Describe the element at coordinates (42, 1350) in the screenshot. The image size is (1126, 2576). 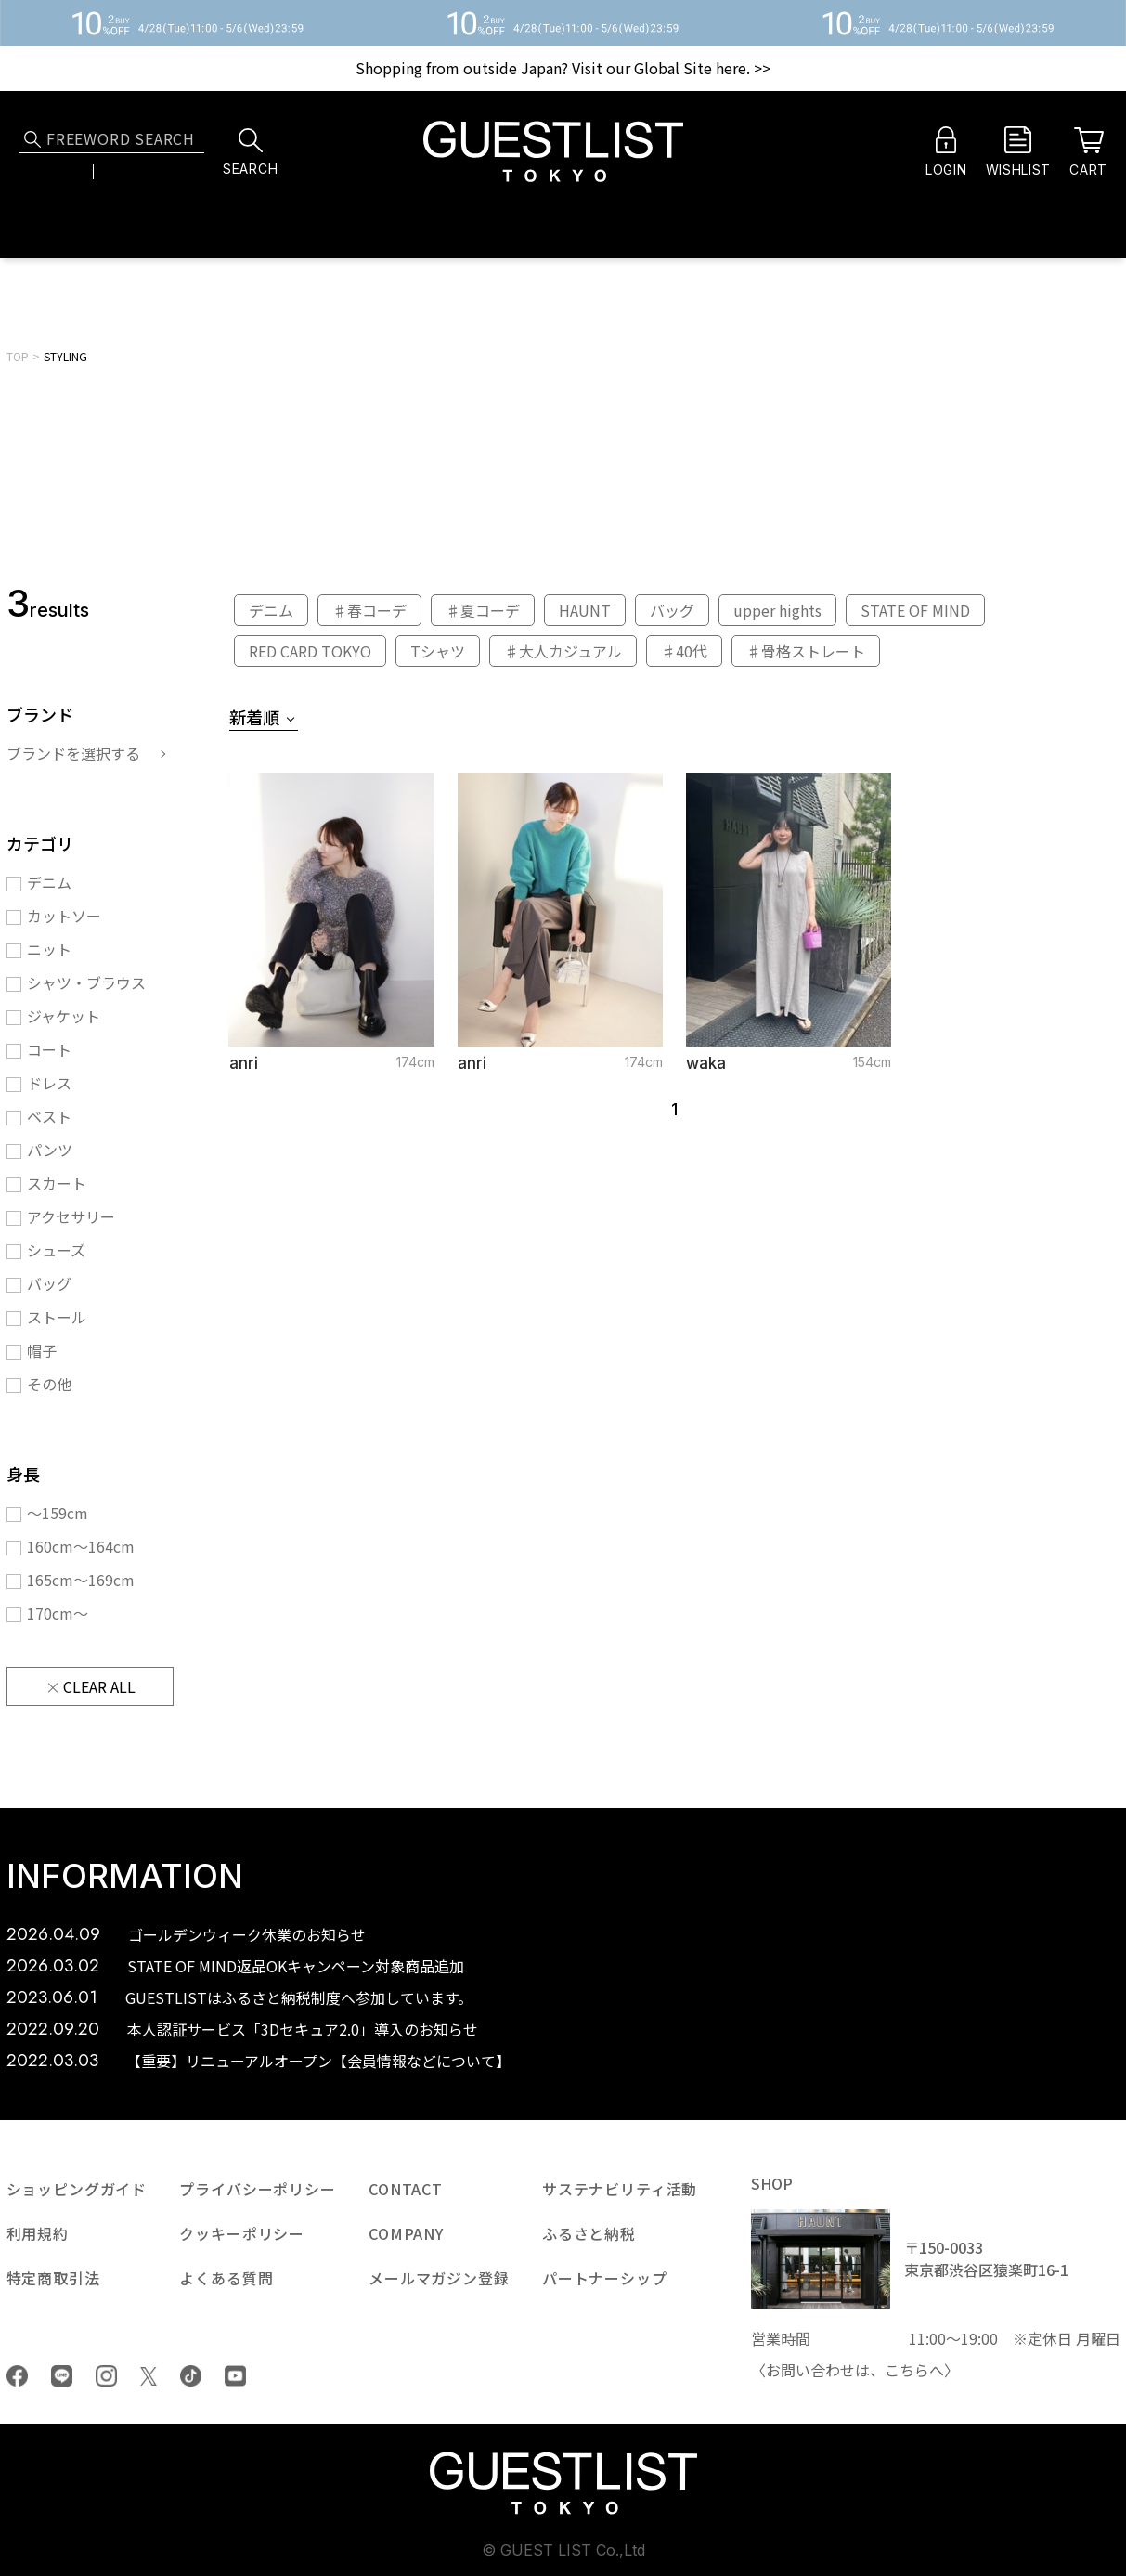
I see `帽子` at that location.